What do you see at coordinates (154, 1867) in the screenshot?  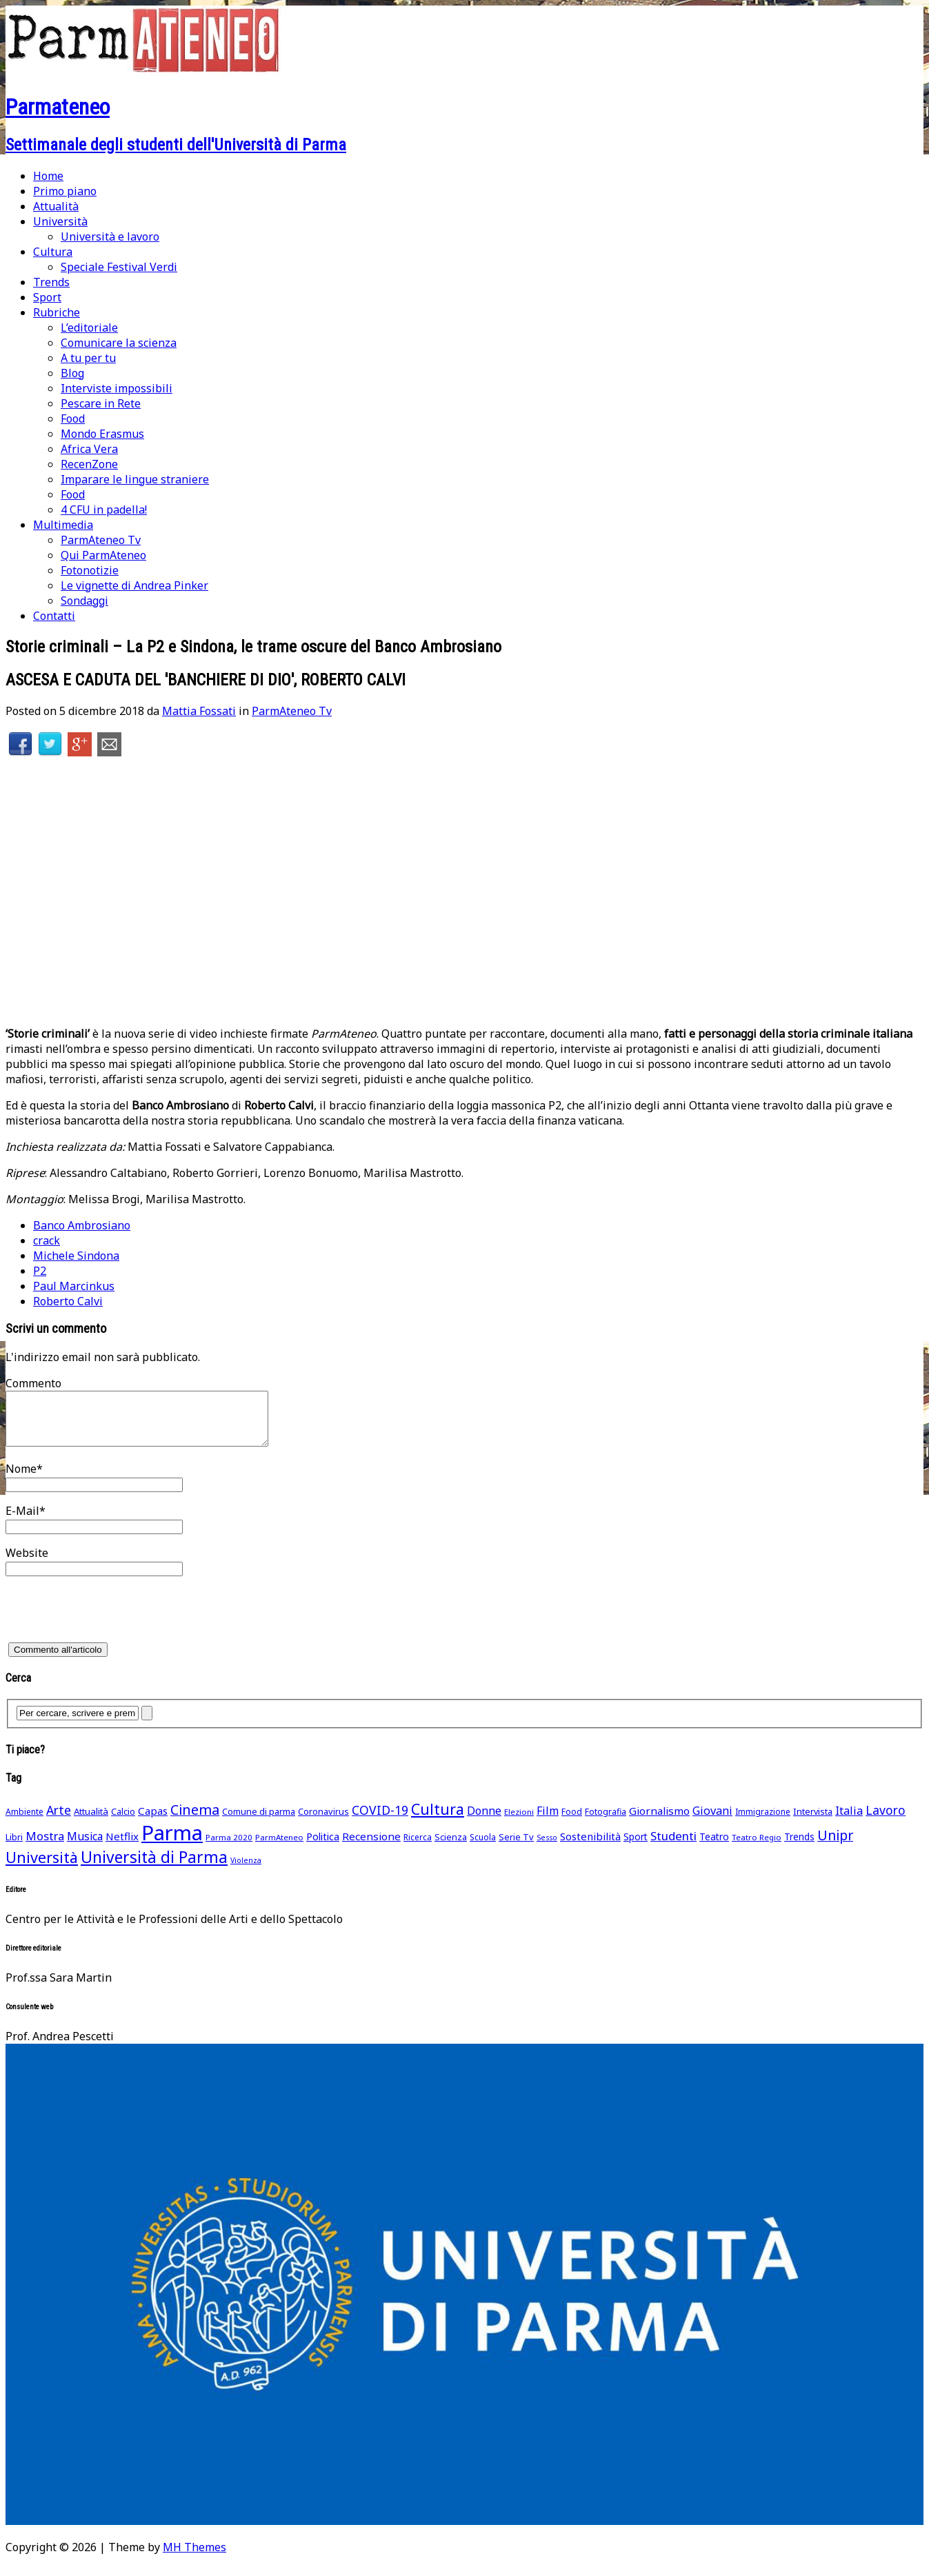 I see `Università di Parma [Università di Parma (290 elementi)]` at bounding box center [154, 1867].